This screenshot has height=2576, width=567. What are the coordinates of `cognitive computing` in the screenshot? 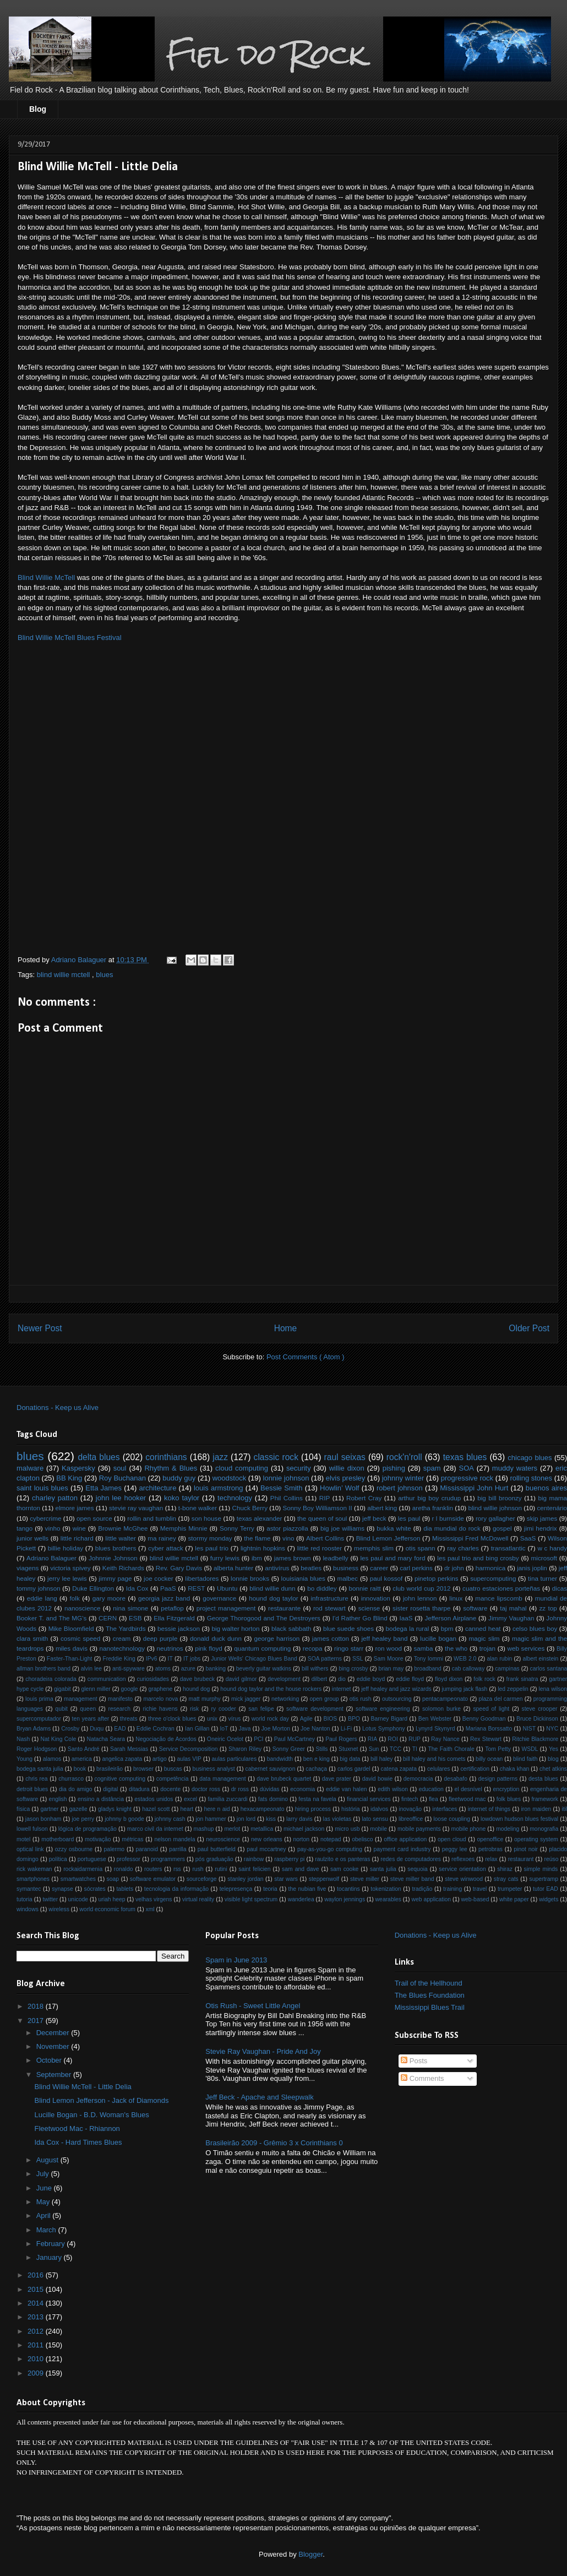 It's located at (120, 1779).